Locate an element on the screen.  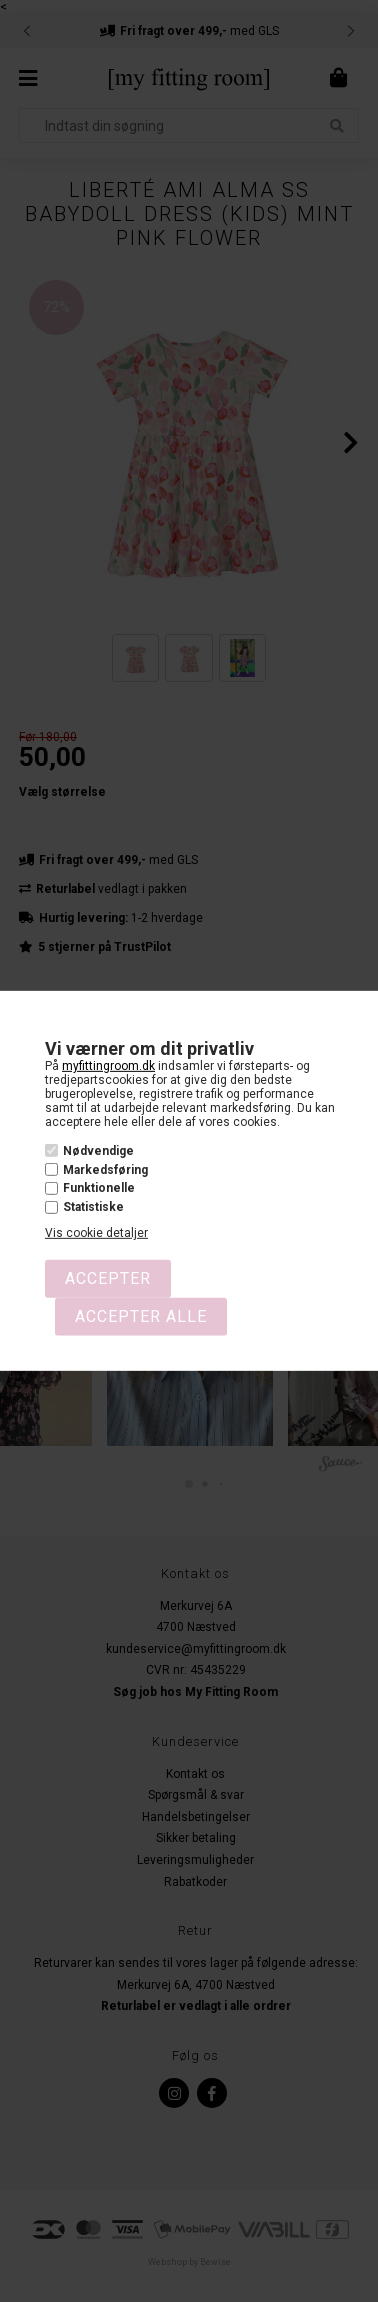
Statistiske is located at coordinates (93, 1207).